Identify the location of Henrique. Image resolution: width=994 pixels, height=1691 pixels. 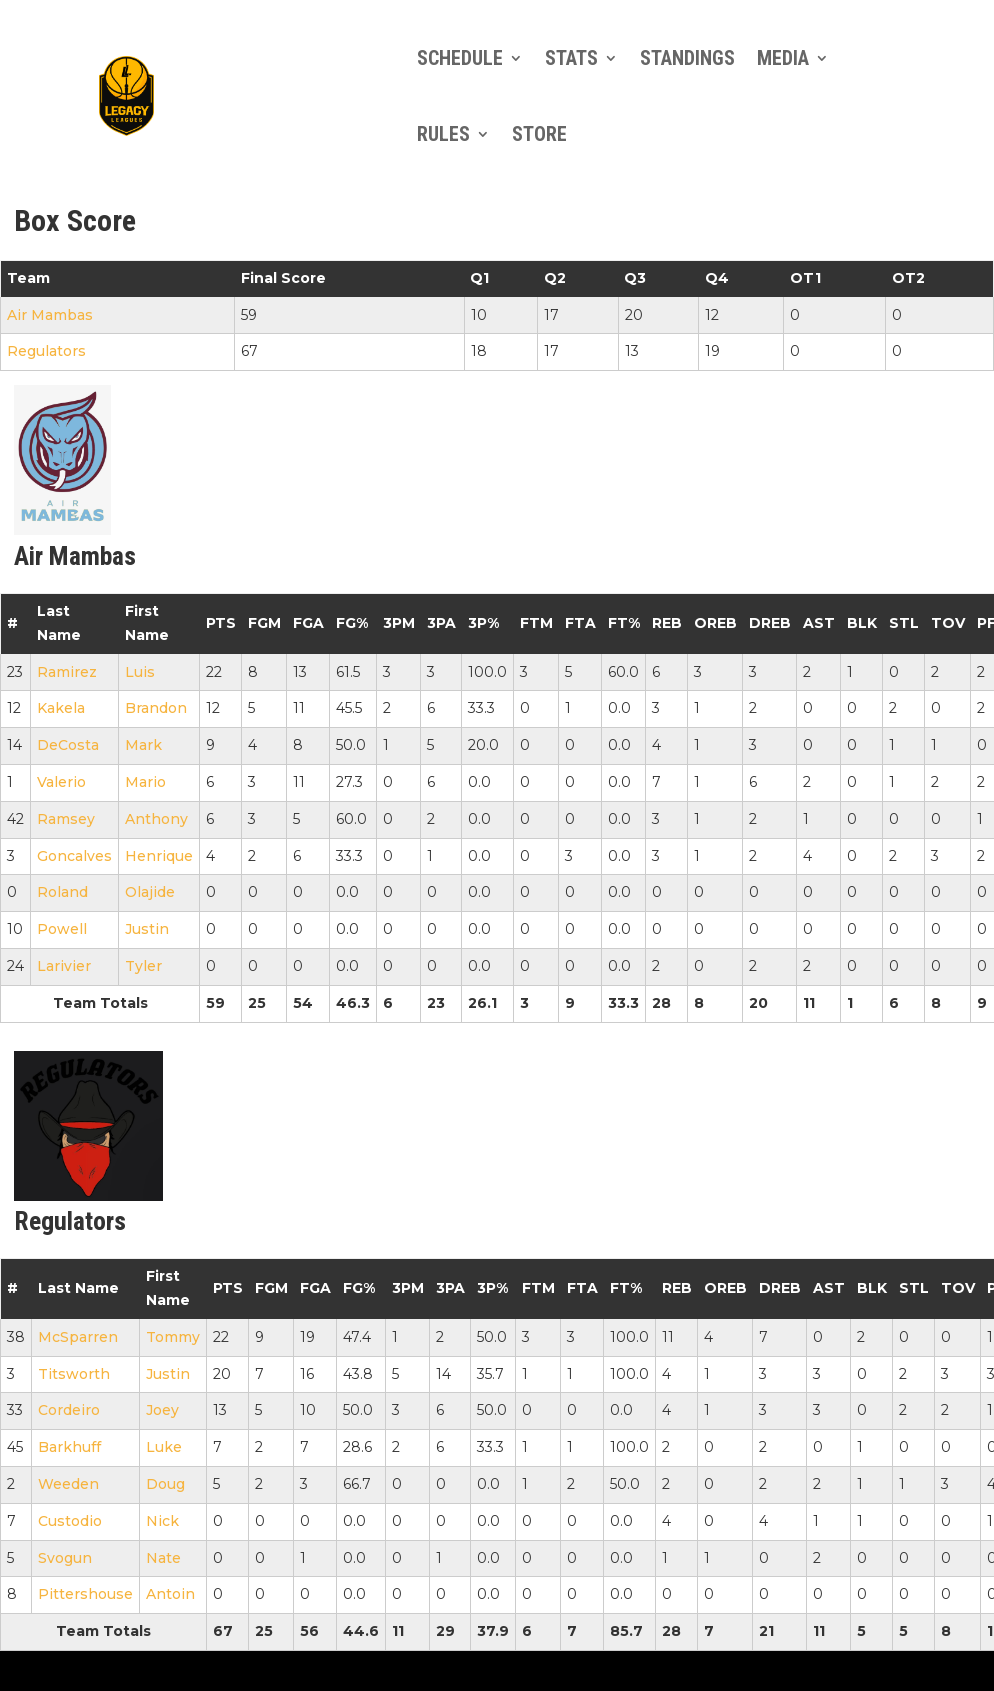
(159, 856).